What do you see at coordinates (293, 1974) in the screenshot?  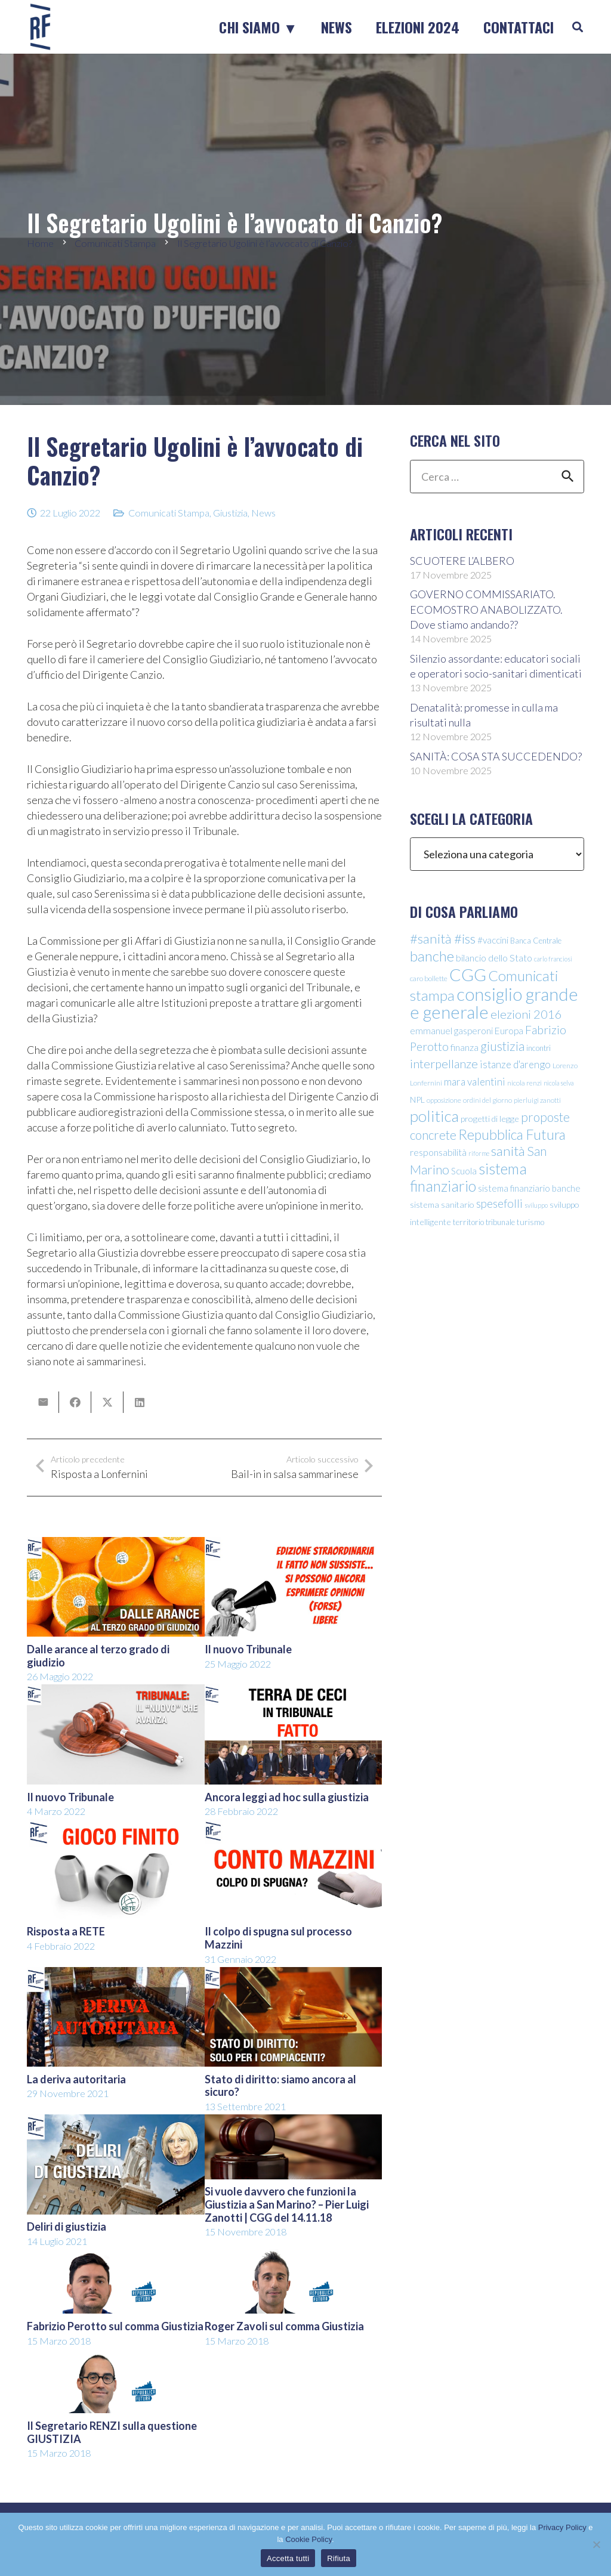 I see `[Stato di diritto: siamo ancora al sicuro?]` at bounding box center [293, 1974].